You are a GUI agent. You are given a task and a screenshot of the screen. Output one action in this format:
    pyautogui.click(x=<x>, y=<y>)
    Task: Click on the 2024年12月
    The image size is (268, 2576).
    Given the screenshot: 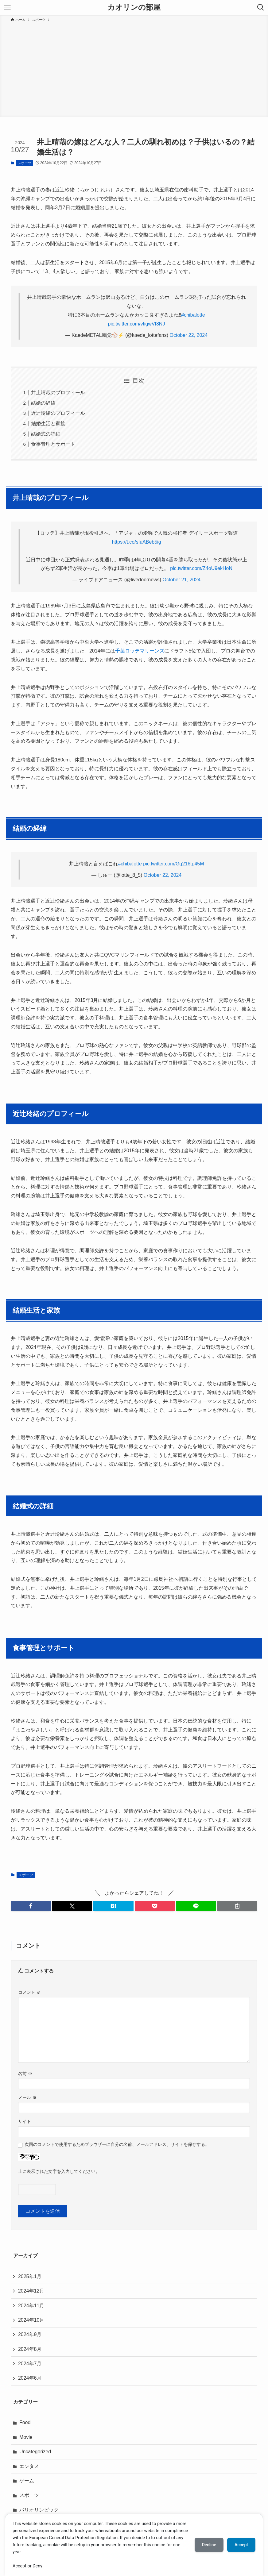 What is the action you would take?
    pyautogui.click(x=31, y=2290)
    